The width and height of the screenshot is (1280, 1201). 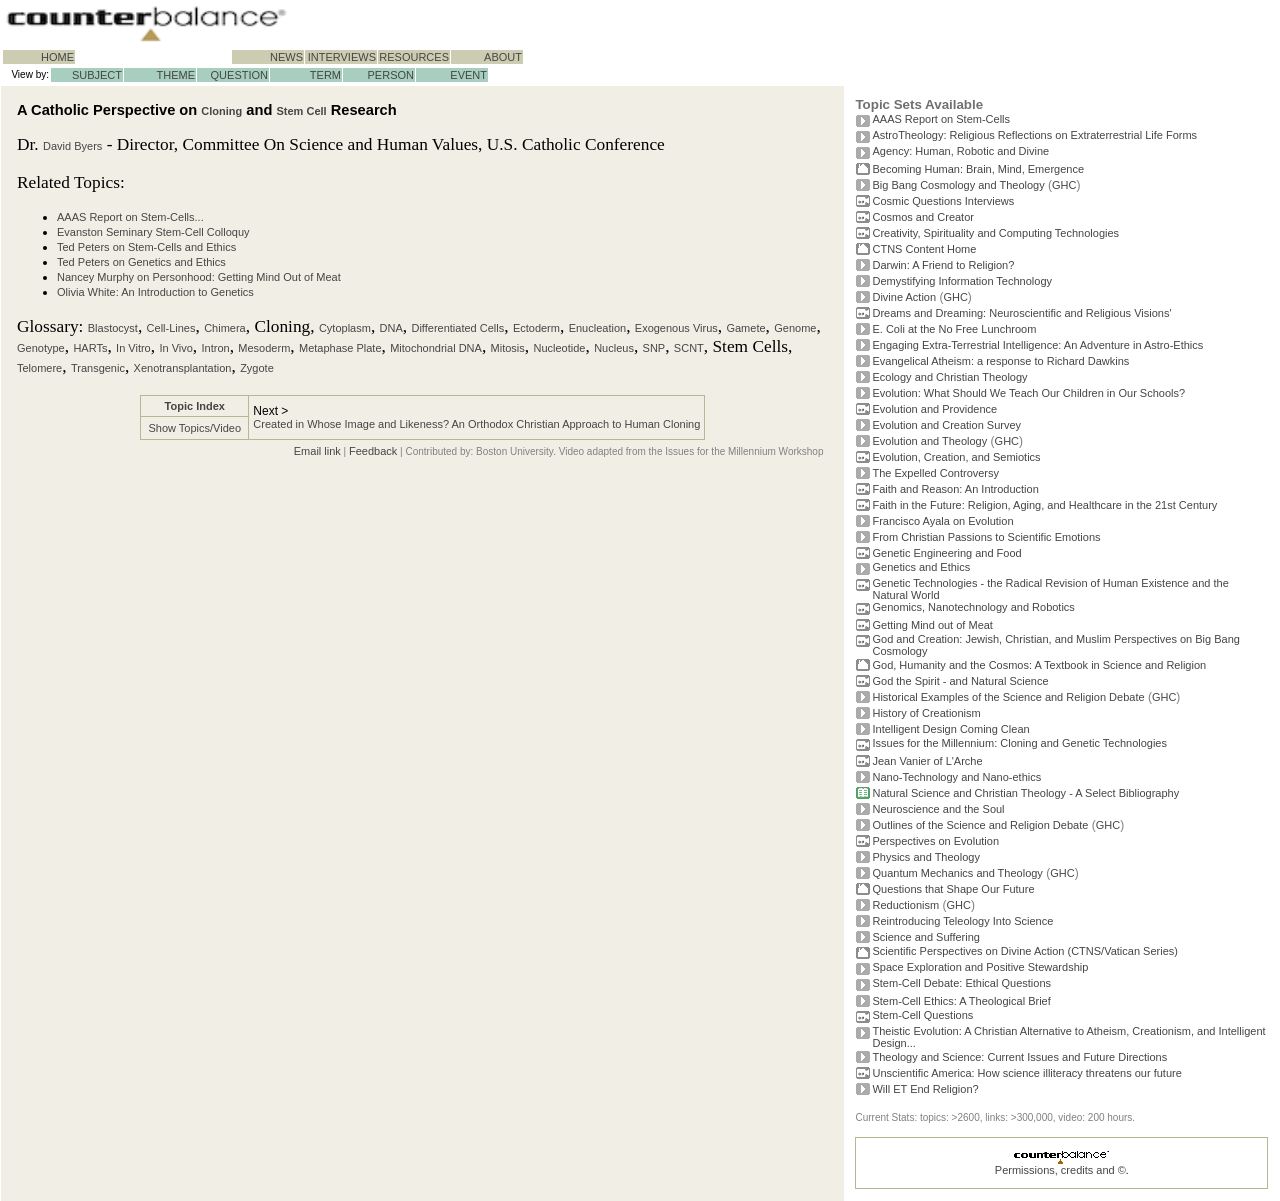 I want to click on SCNT, so click(x=689, y=348).